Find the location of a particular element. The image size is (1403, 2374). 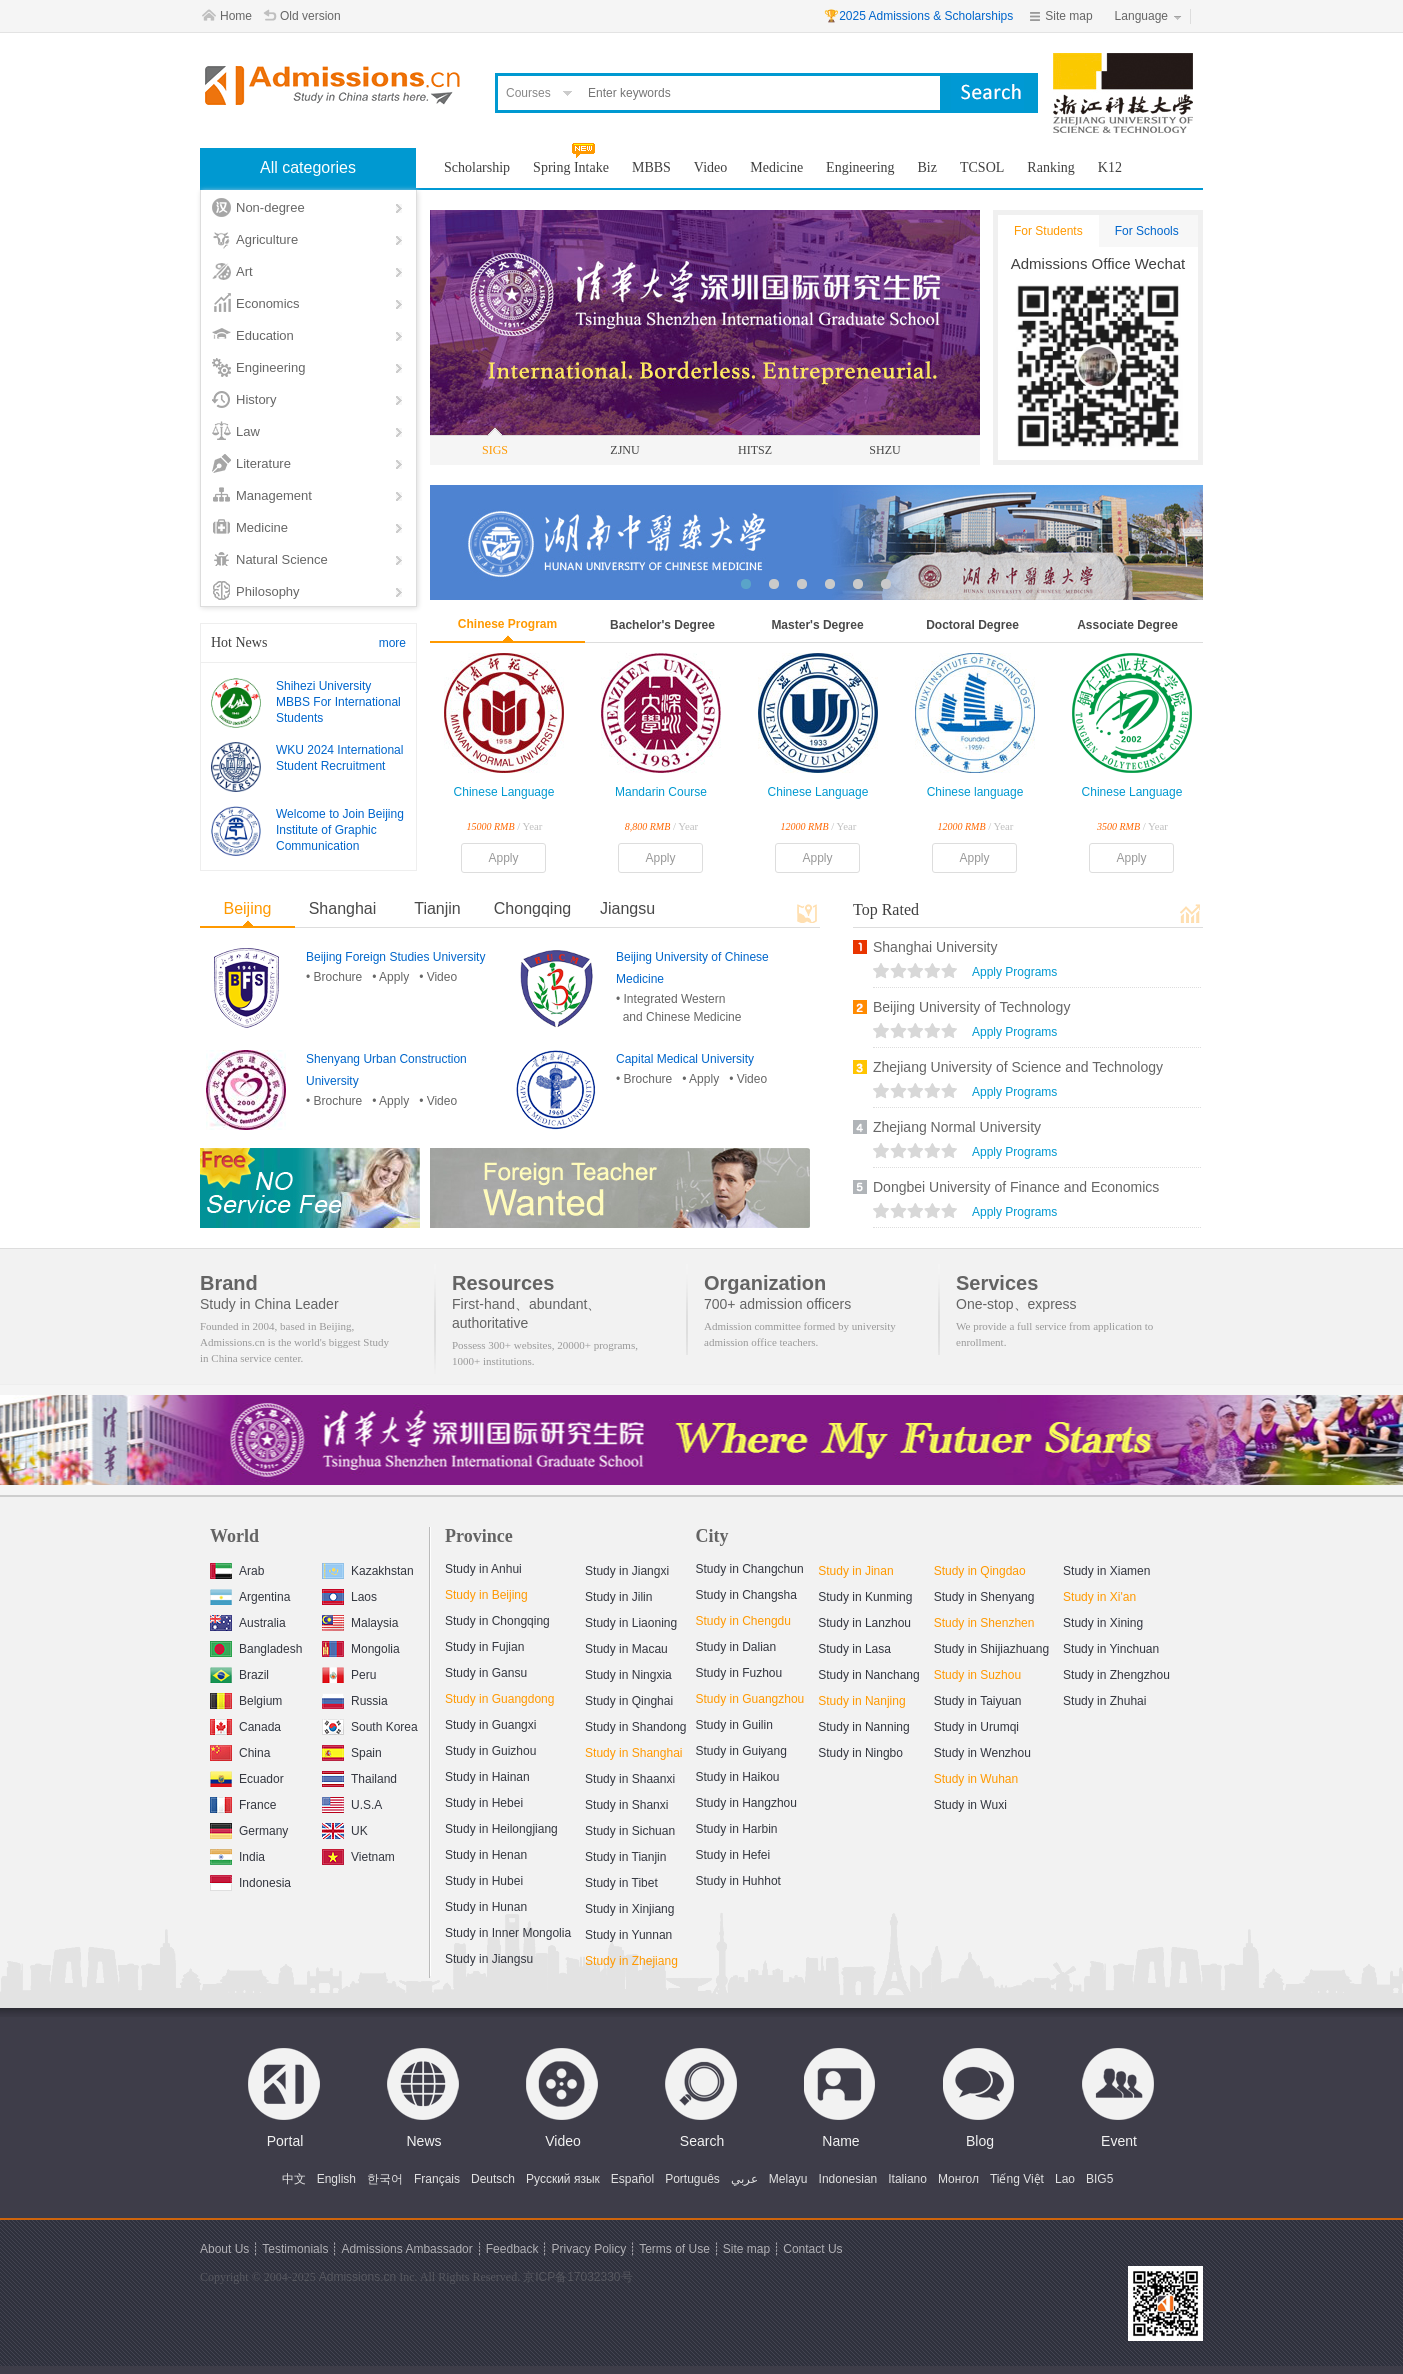

Medicine is located at coordinates (262, 527).